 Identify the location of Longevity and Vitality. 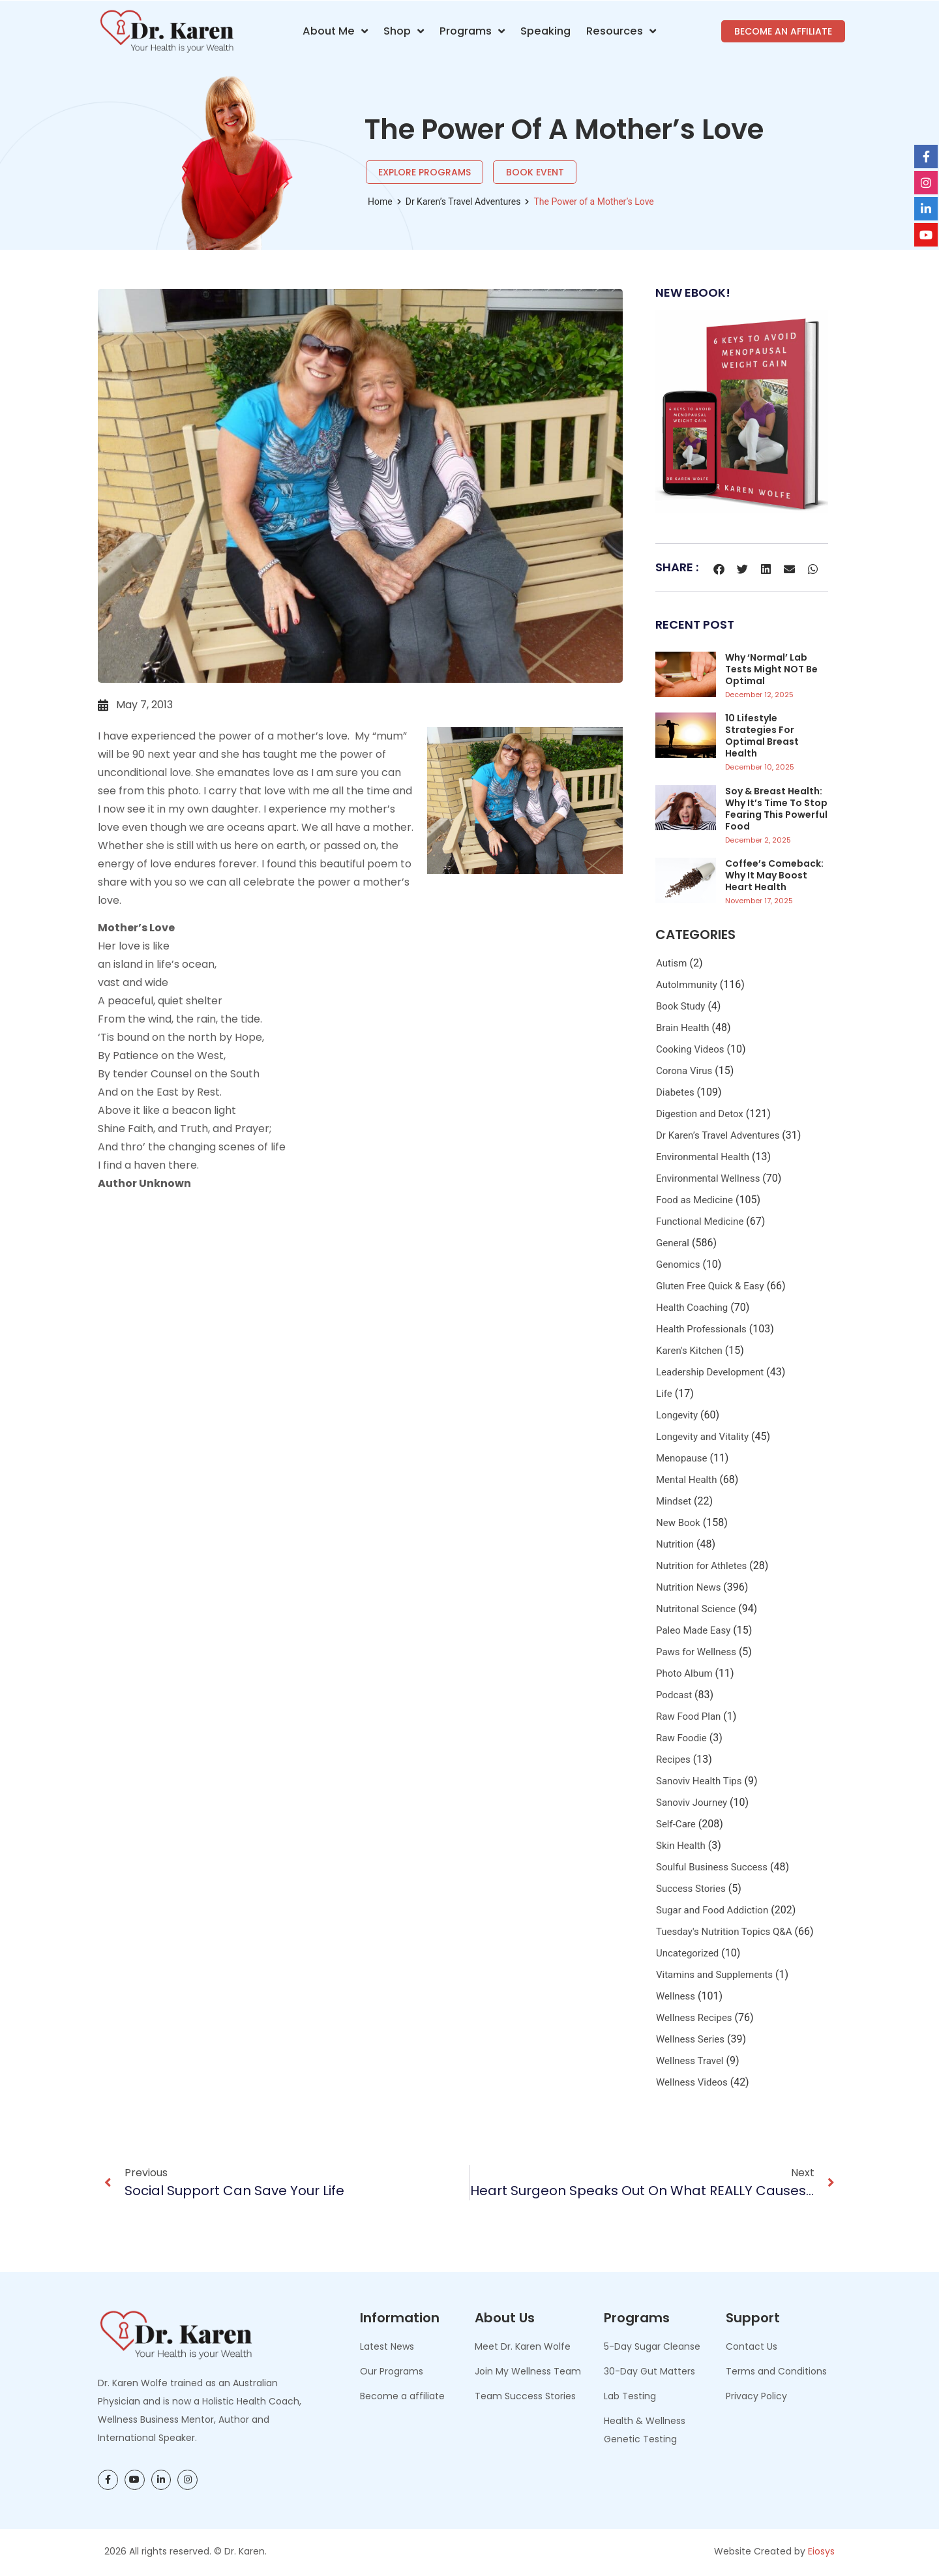
(702, 1437).